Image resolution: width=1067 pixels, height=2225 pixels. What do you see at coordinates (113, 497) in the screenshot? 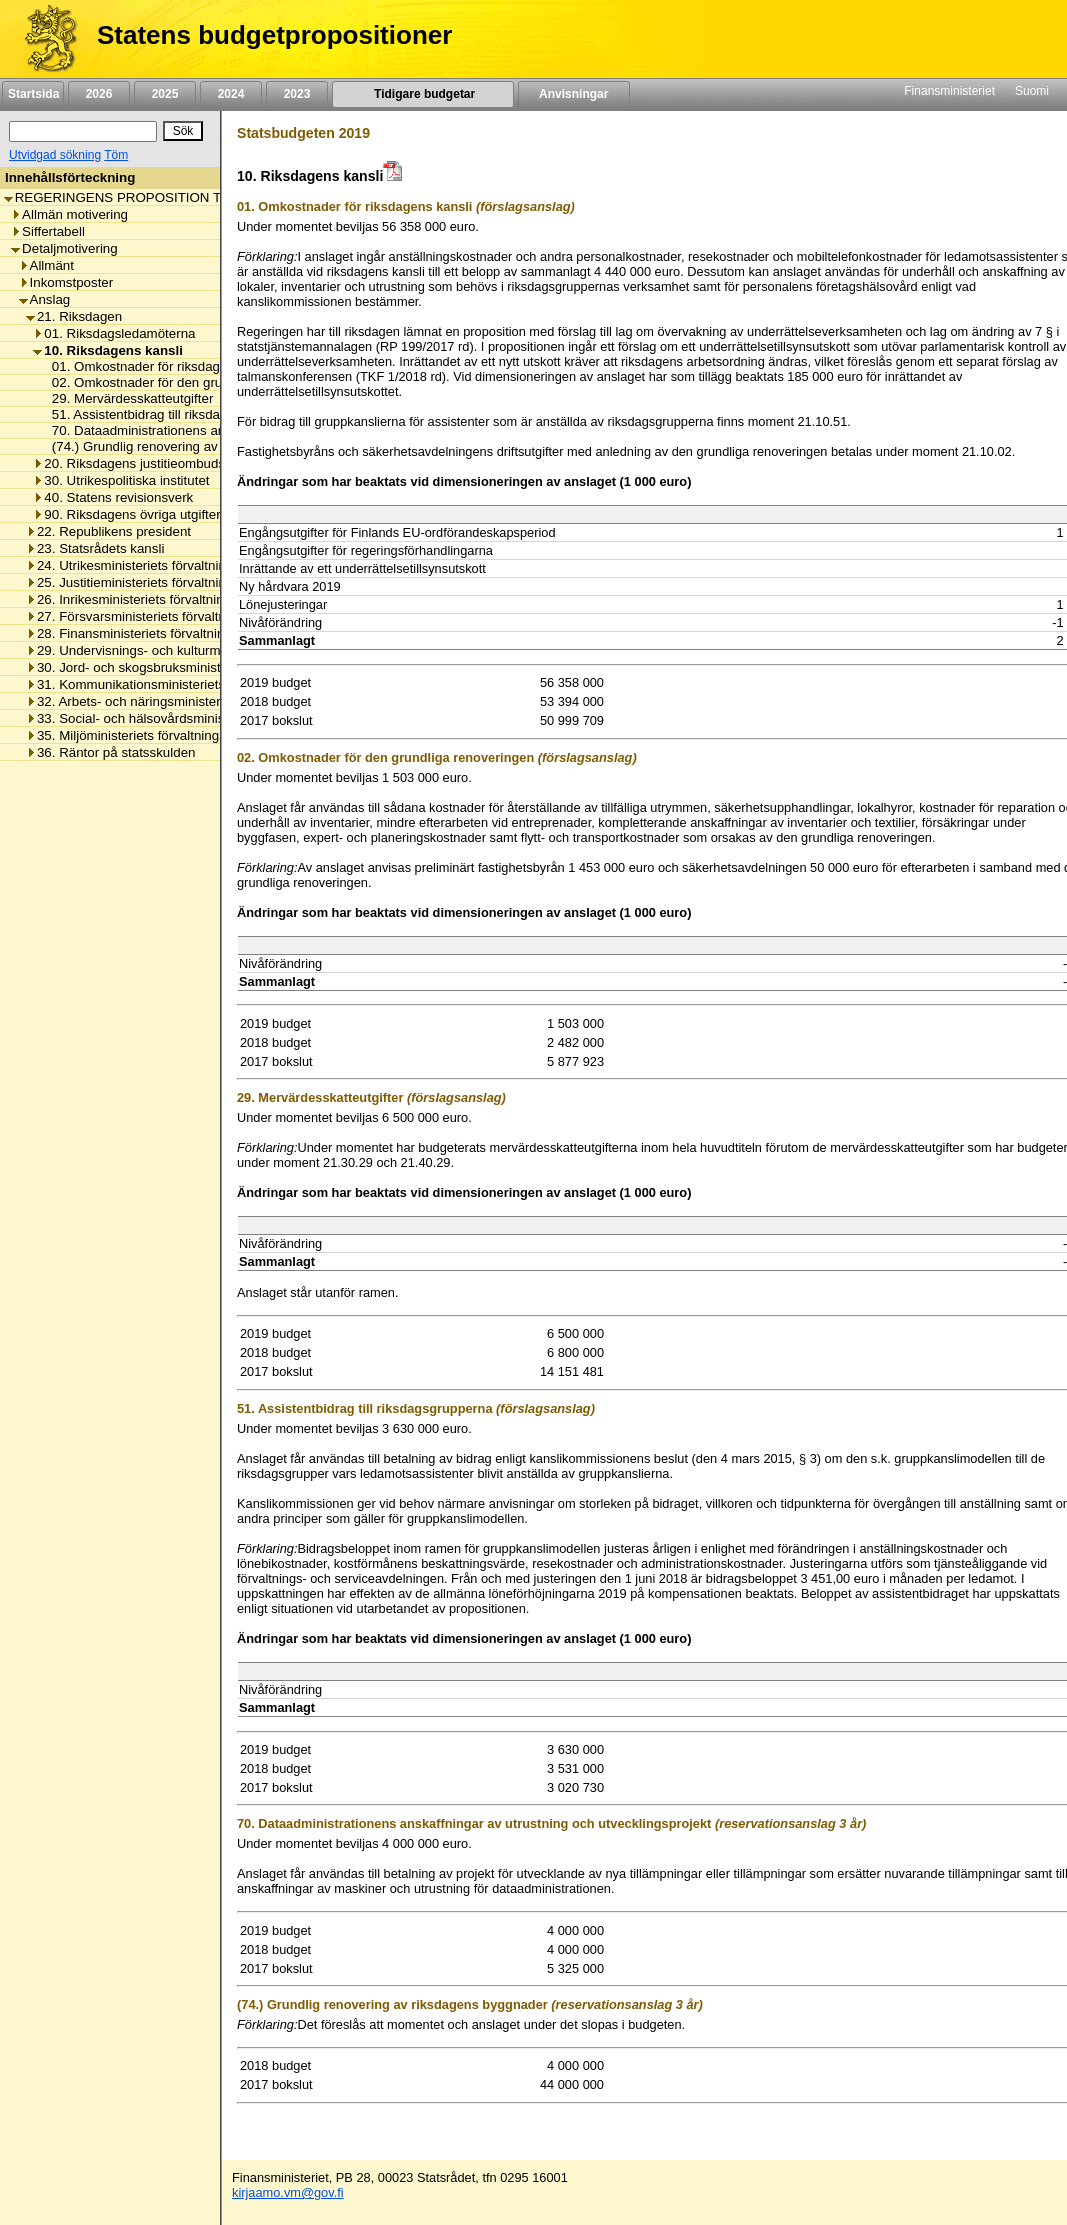
I see `40. Statens revisionsverk [listitem]` at bounding box center [113, 497].